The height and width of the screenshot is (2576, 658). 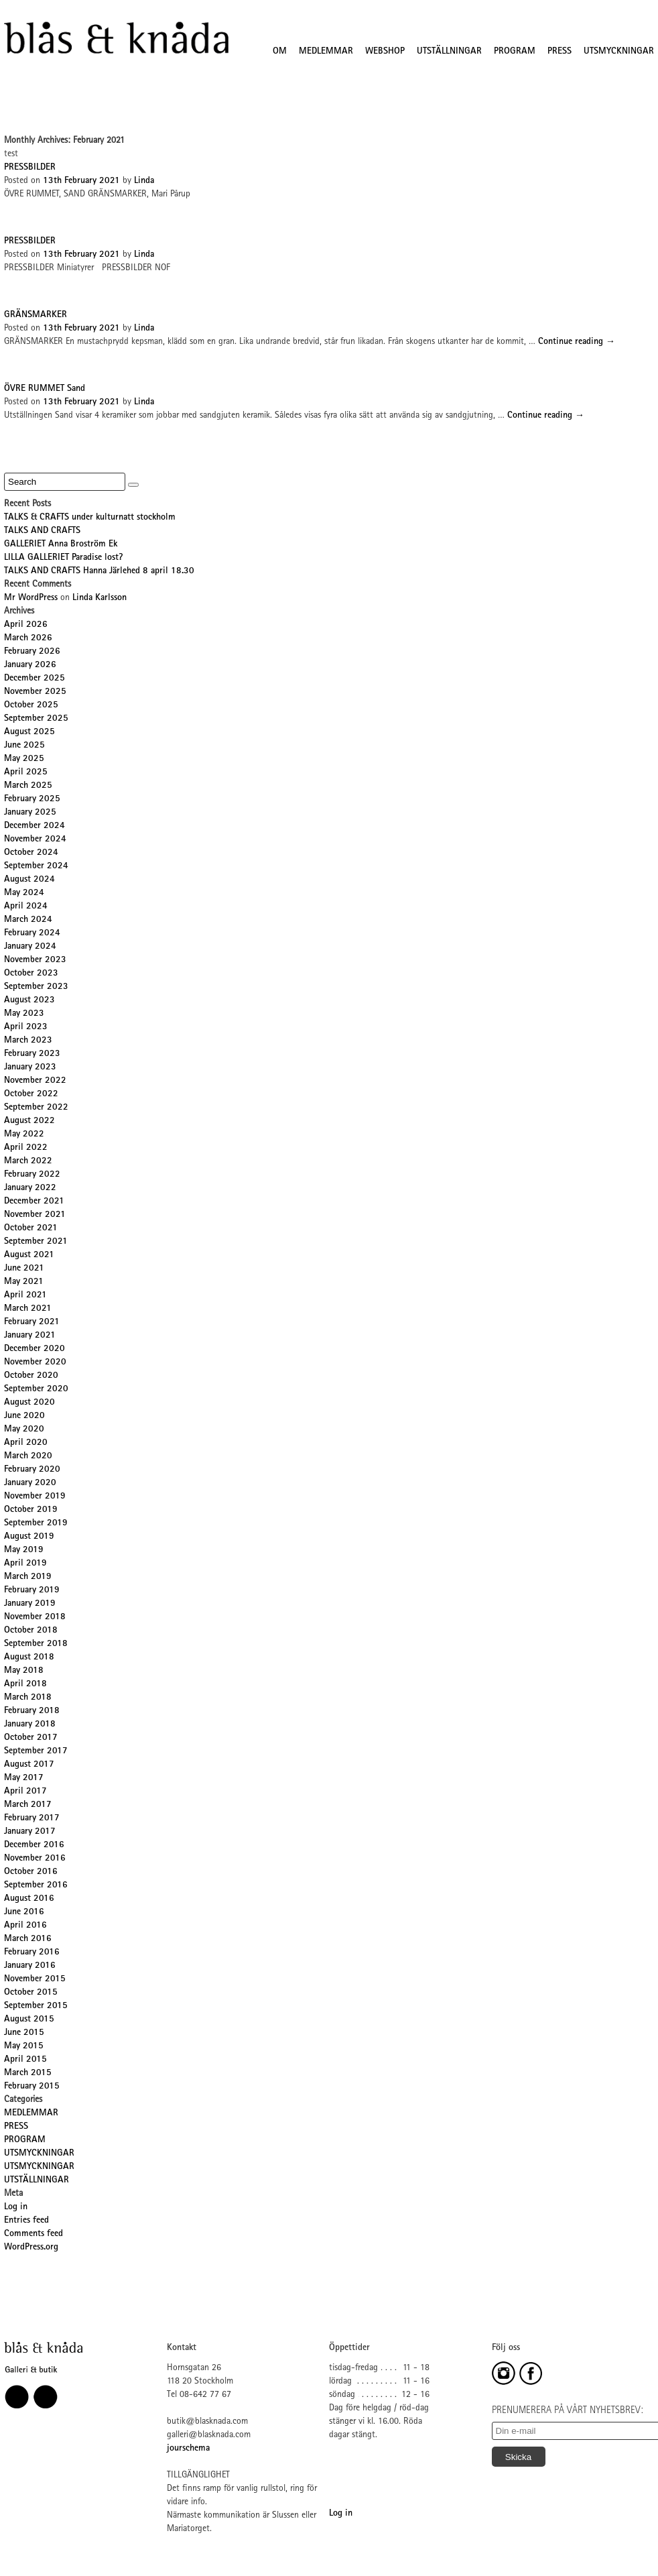 What do you see at coordinates (32, 1322) in the screenshot?
I see `February 2021` at bounding box center [32, 1322].